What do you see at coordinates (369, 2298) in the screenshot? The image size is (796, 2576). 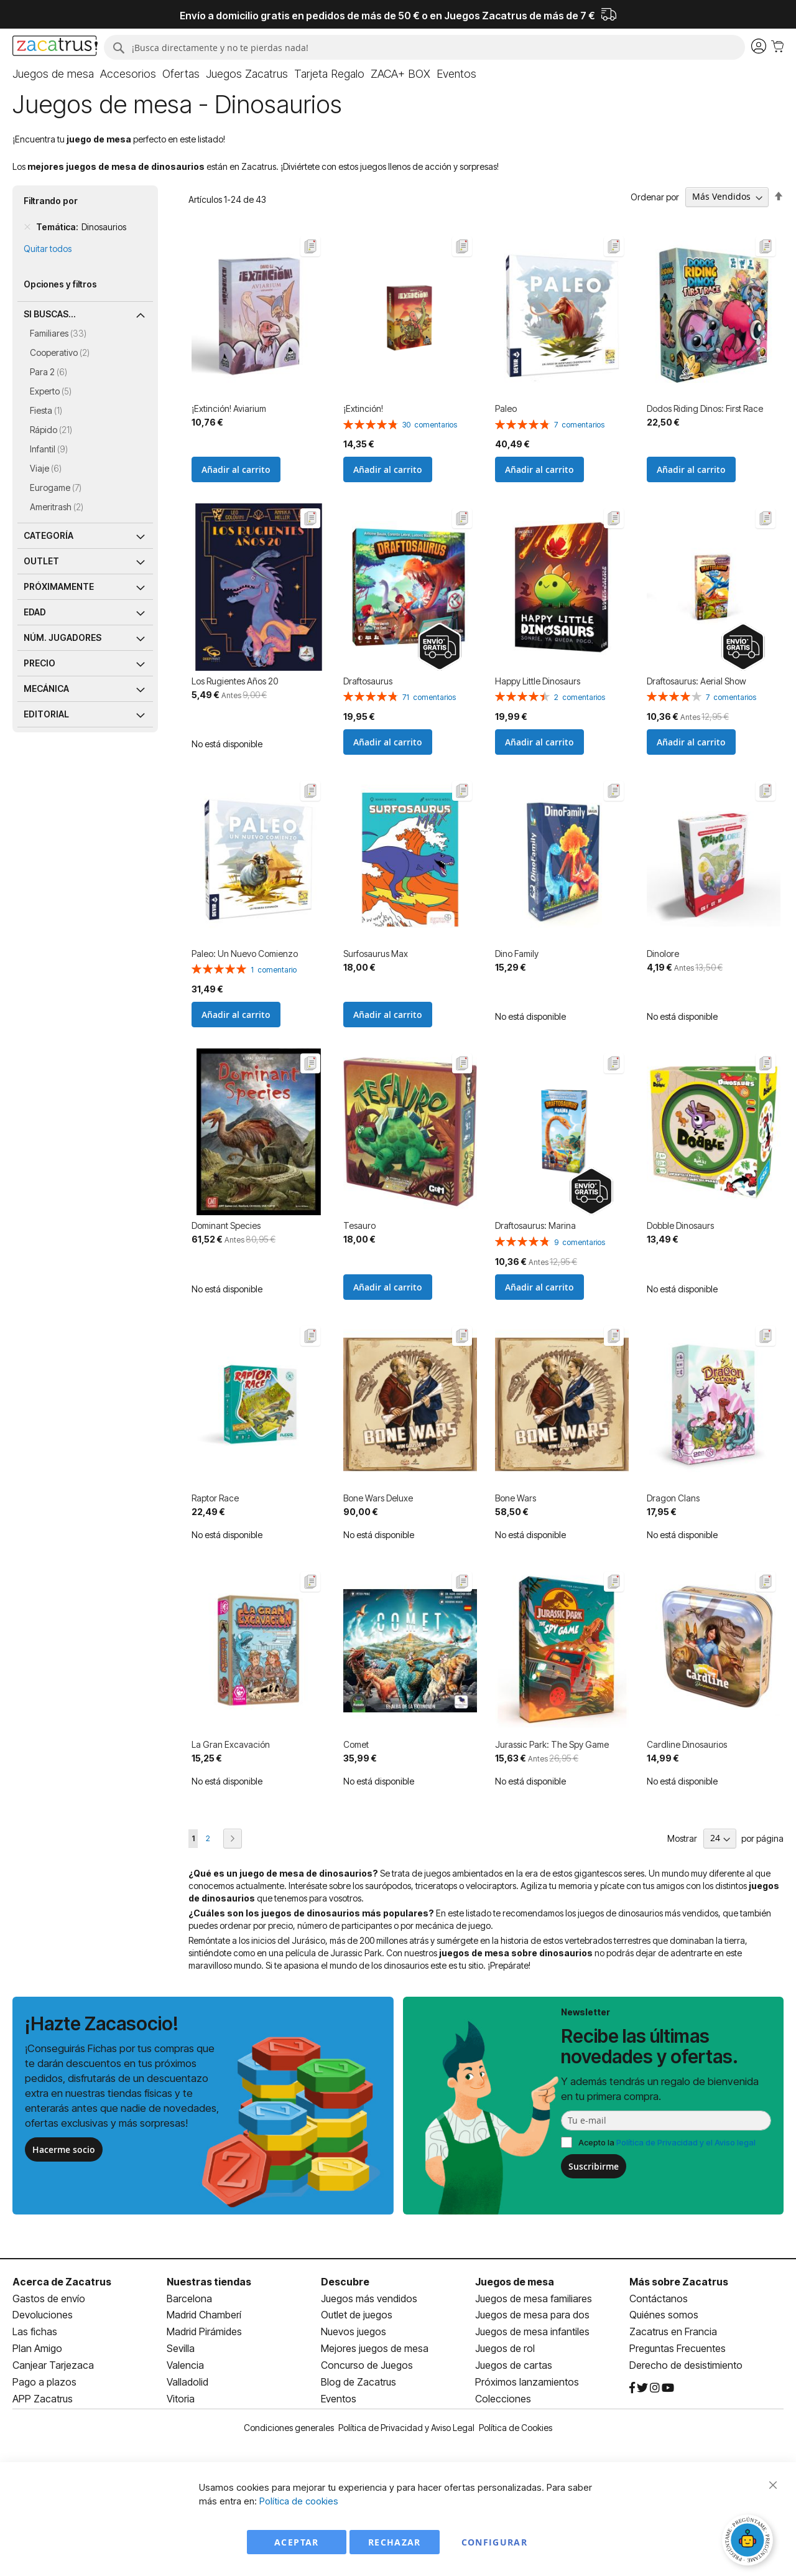 I see `Juegos más vendidos` at bounding box center [369, 2298].